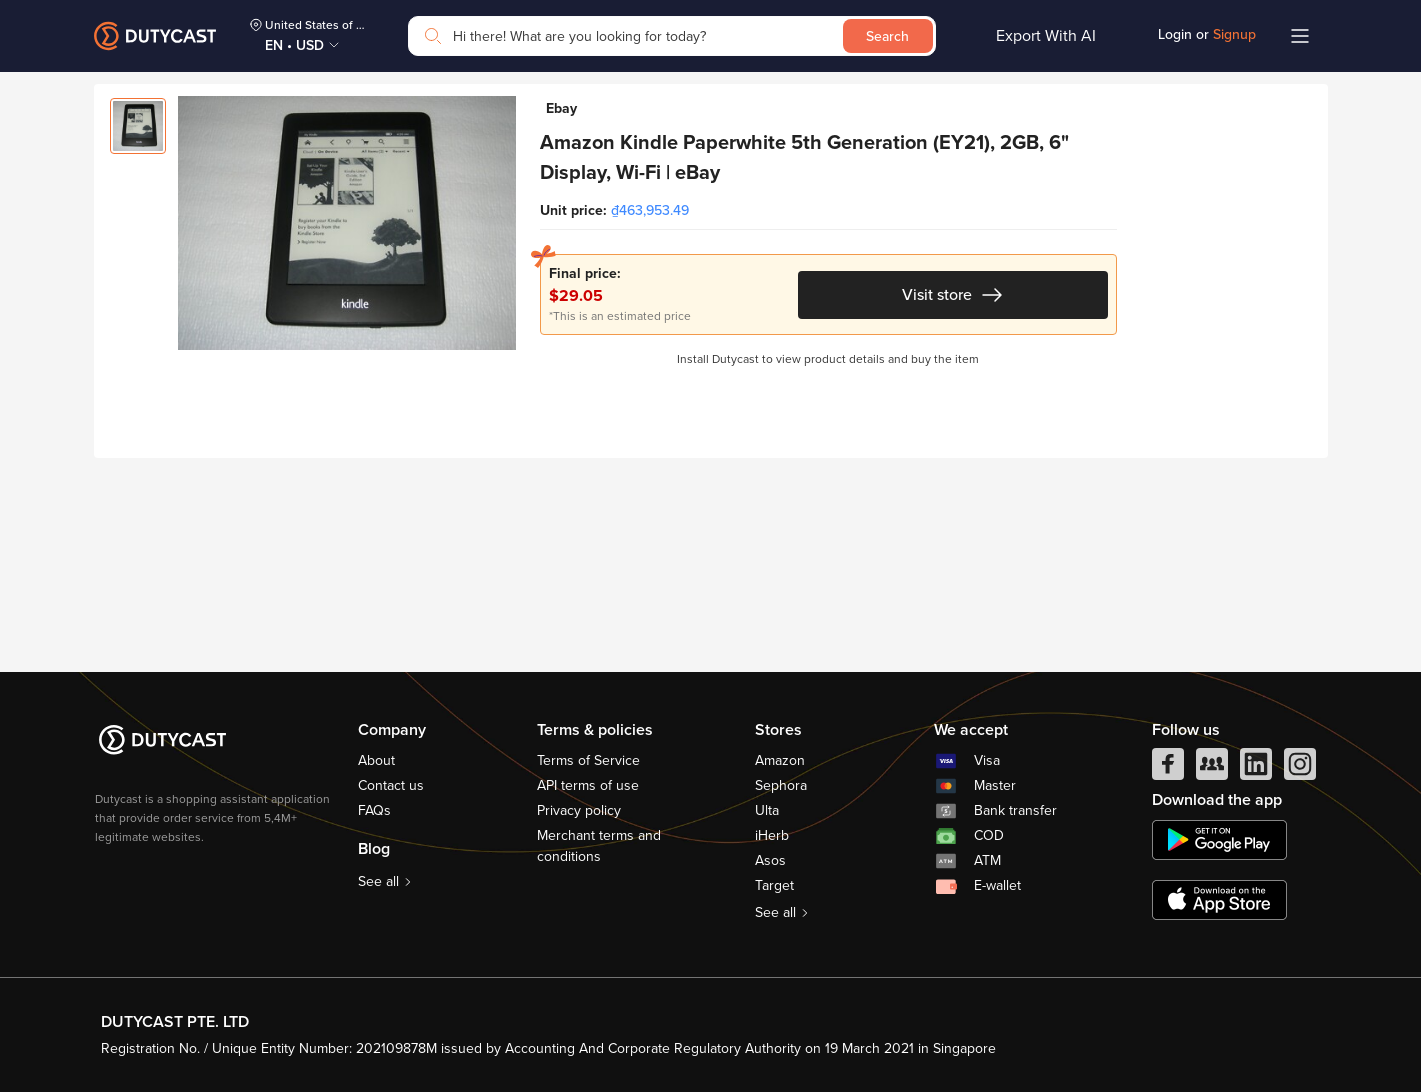  I want to click on API terms of use, so click(588, 785).